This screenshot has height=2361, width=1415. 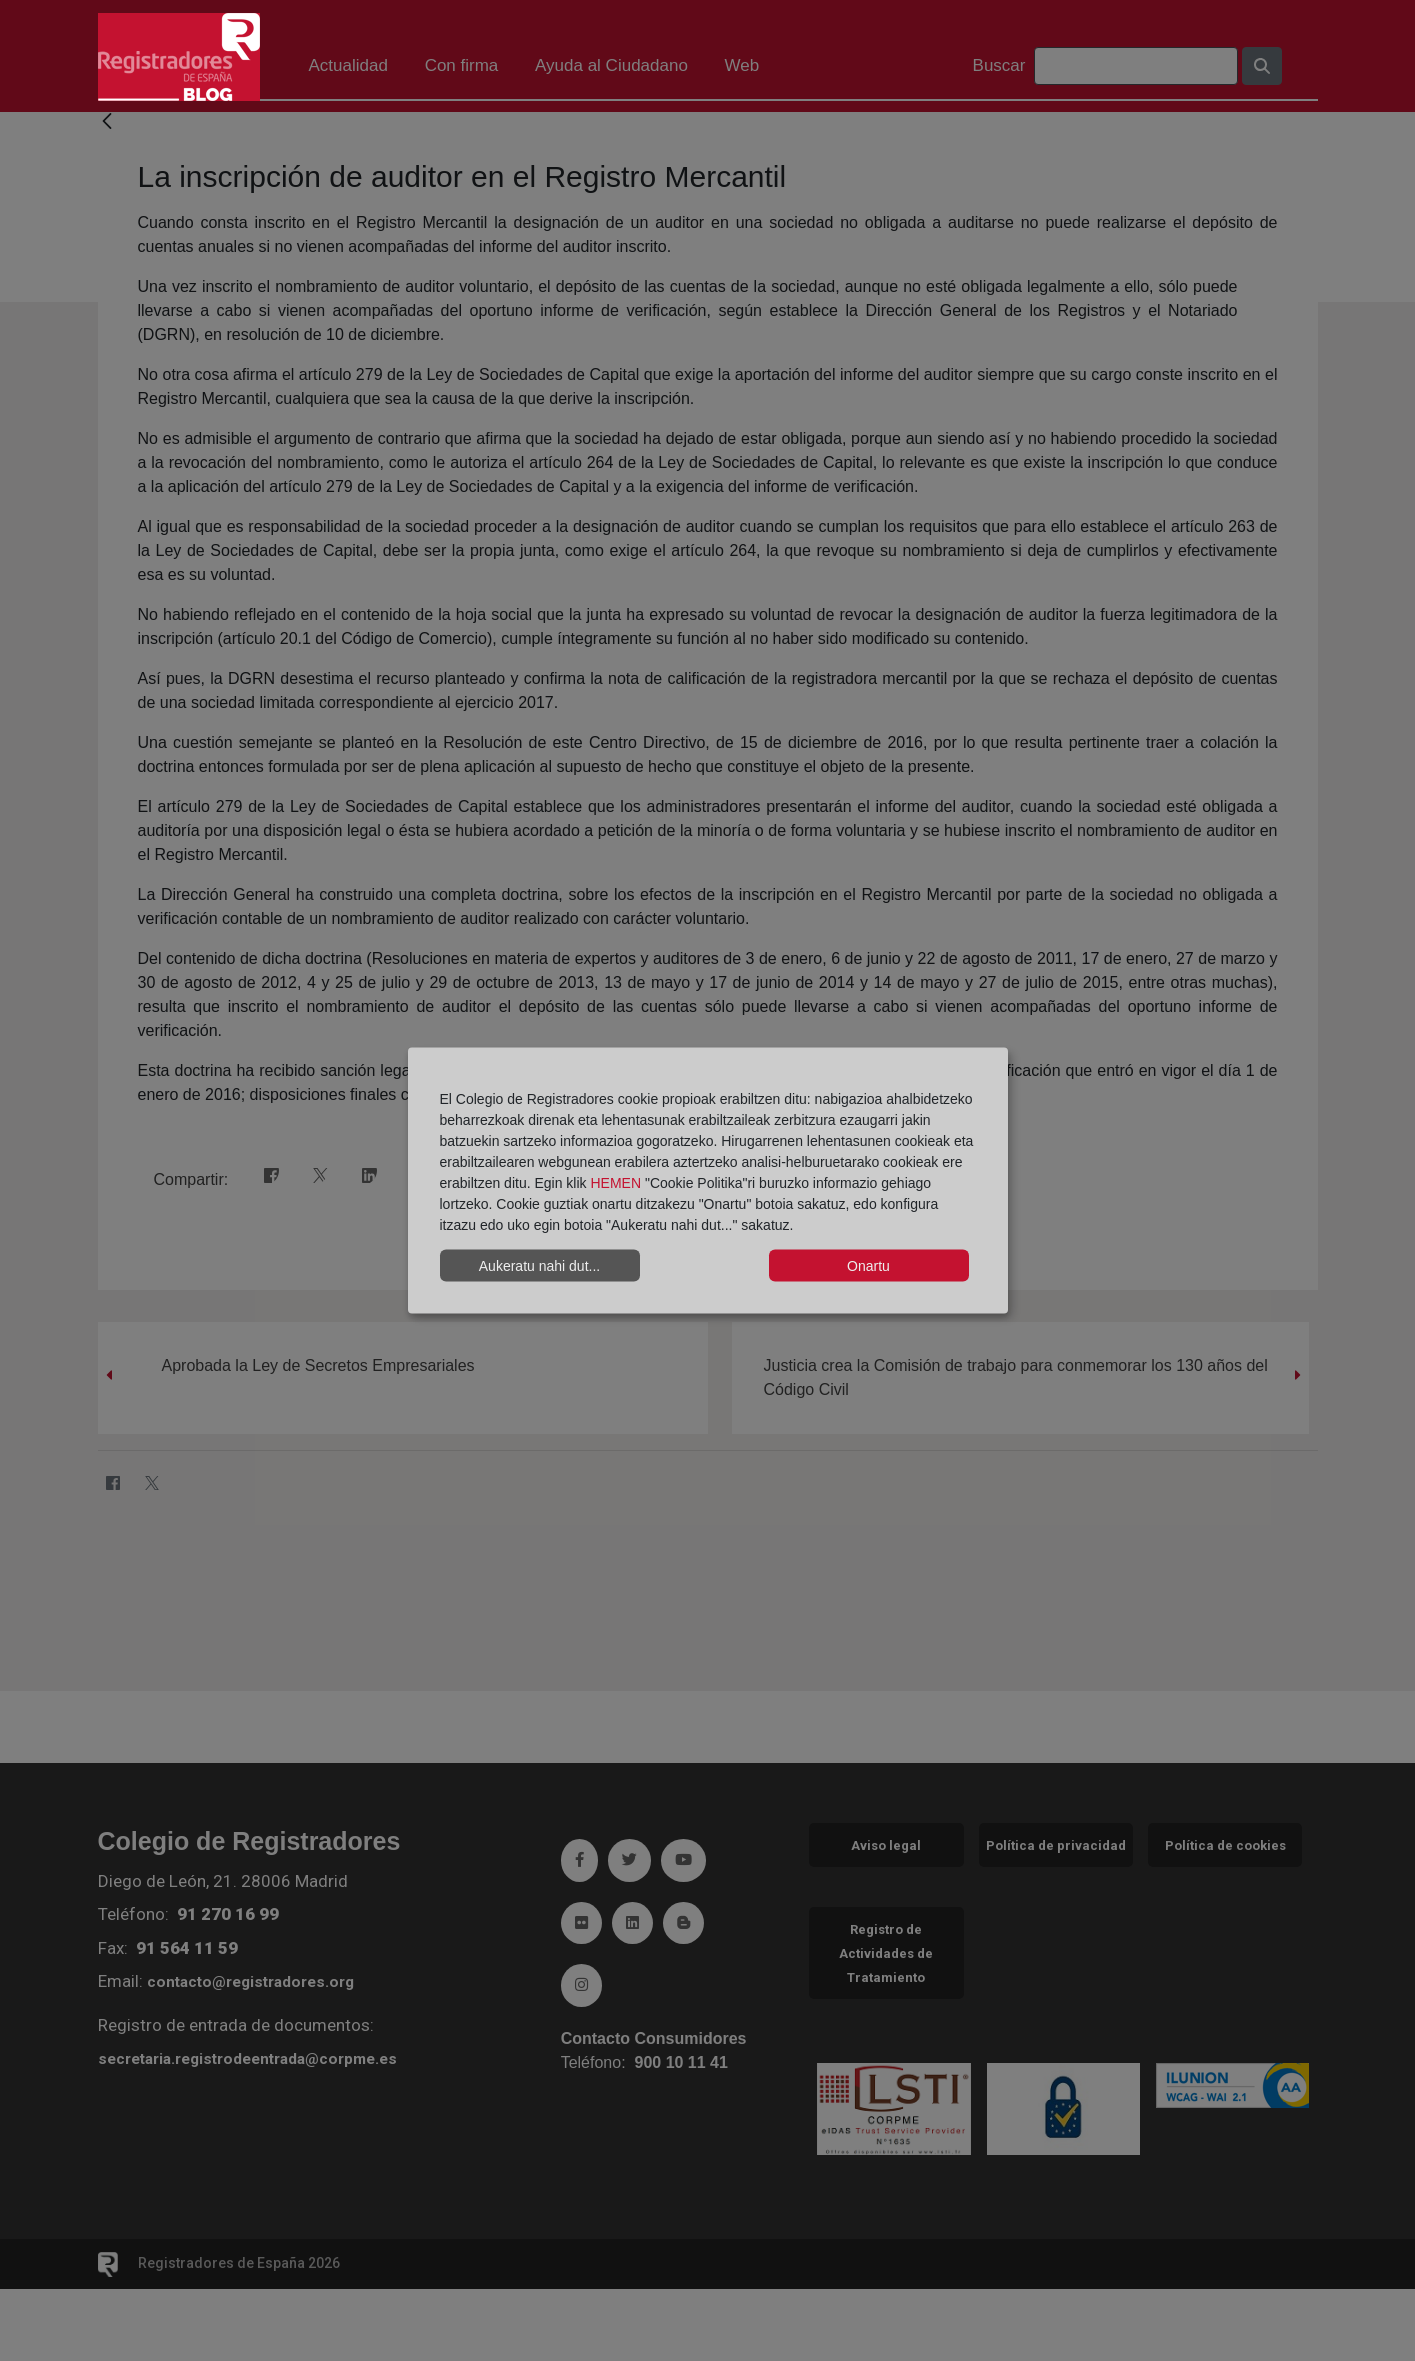 What do you see at coordinates (615, 1183) in the screenshot?
I see `HEMEN` at bounding box center [615, 1183].